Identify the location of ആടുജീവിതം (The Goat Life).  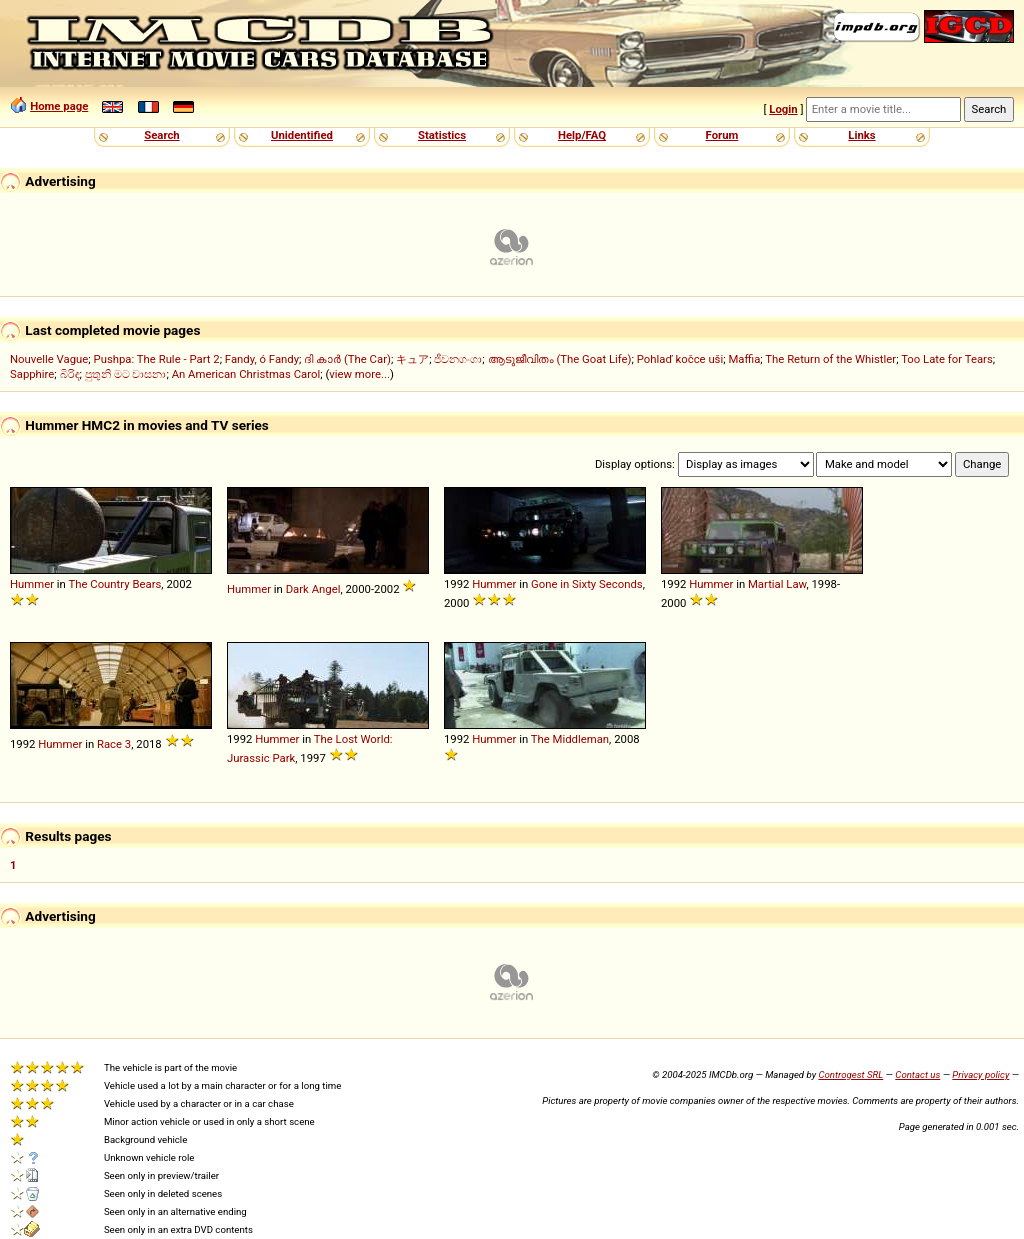
(560, 359).